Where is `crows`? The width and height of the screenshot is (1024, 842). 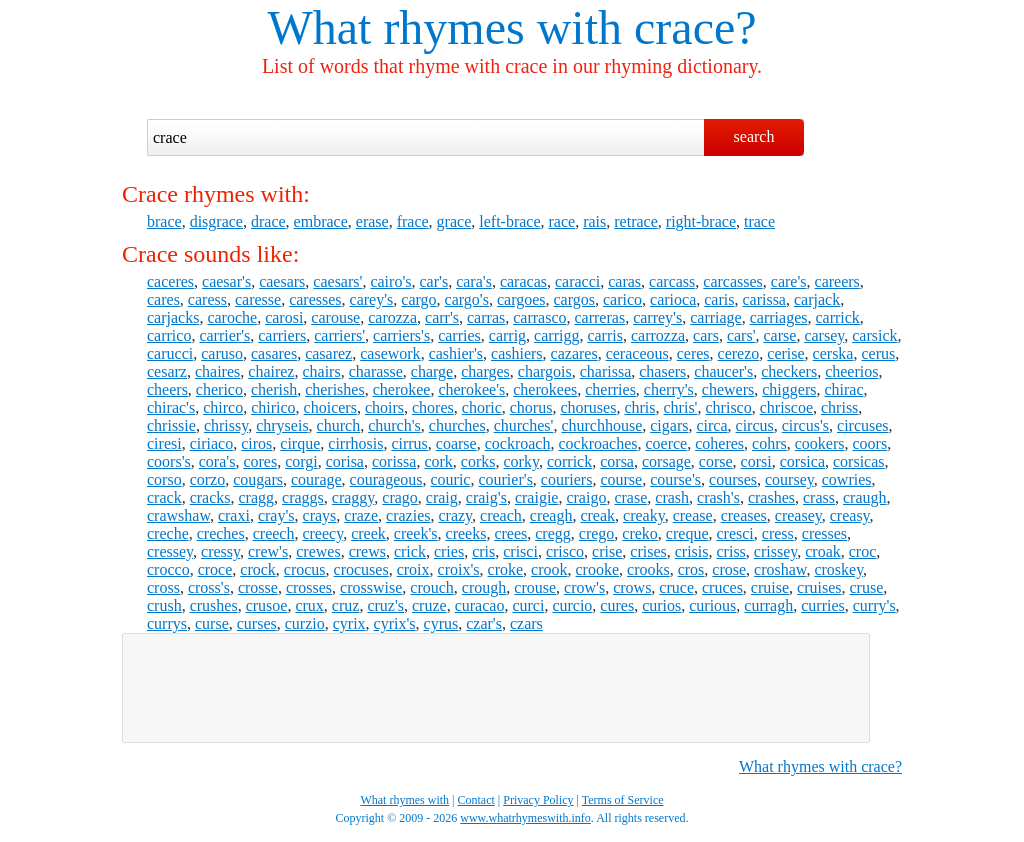
crows is located at coordinates (632, 587).